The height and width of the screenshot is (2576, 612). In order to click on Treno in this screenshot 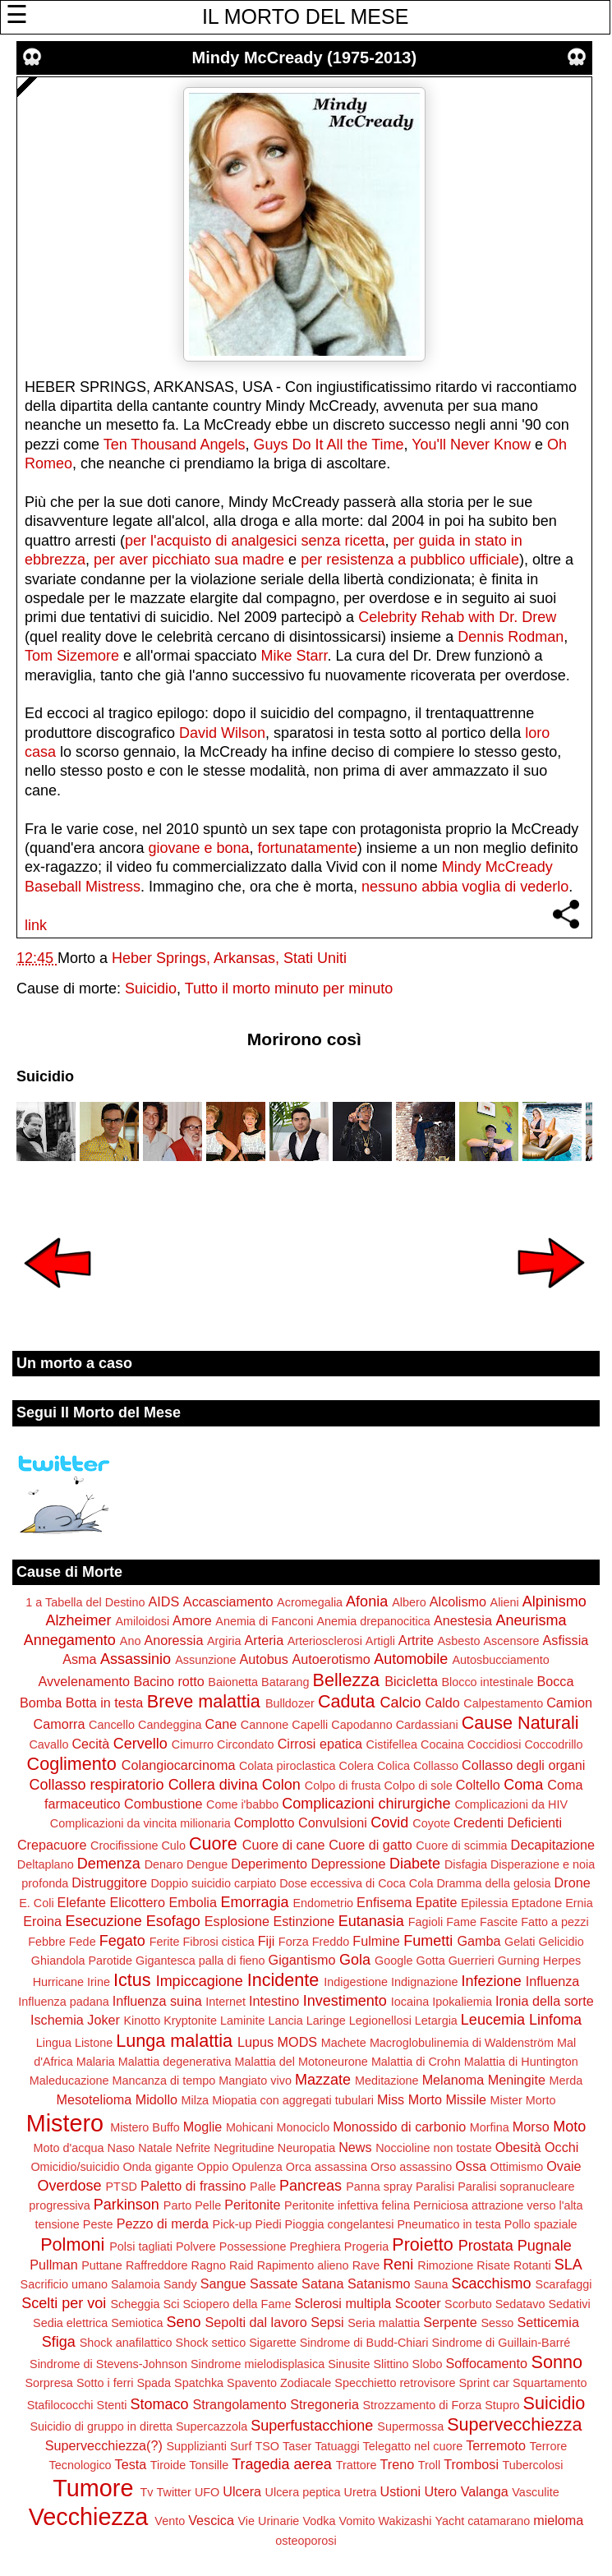, I will do `click(397, 2464)`.